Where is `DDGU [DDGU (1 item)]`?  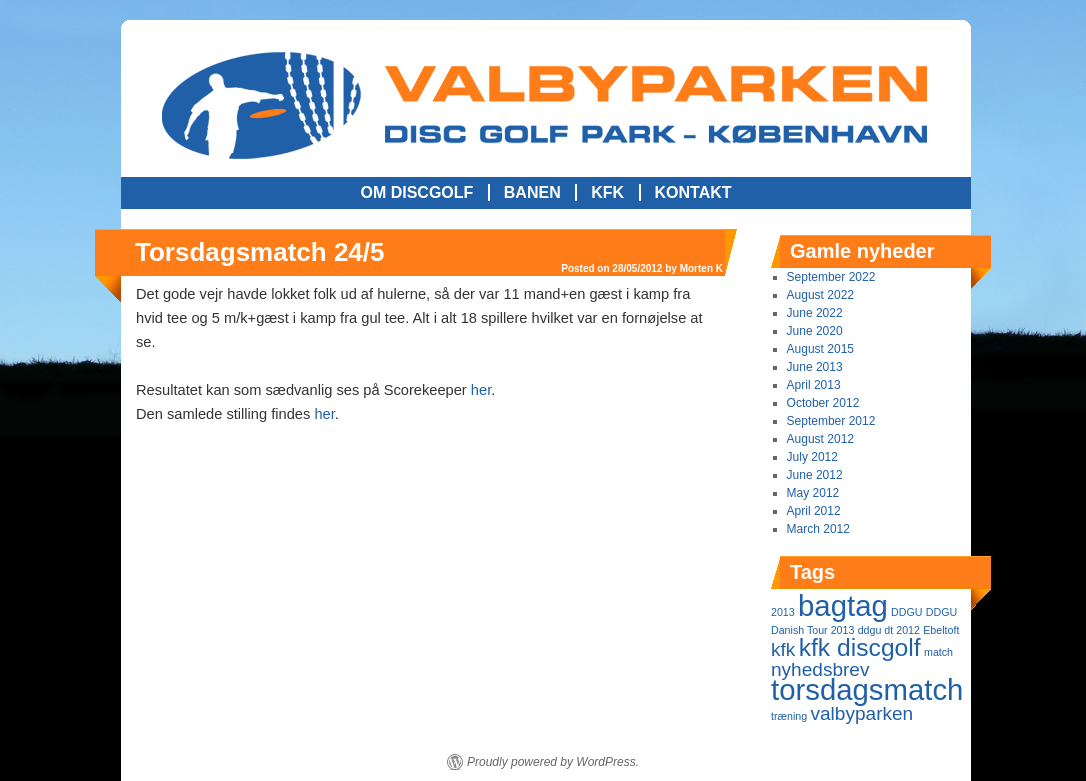 DDGU [DDGU (1 item)] is located at coordinates (906, 612).